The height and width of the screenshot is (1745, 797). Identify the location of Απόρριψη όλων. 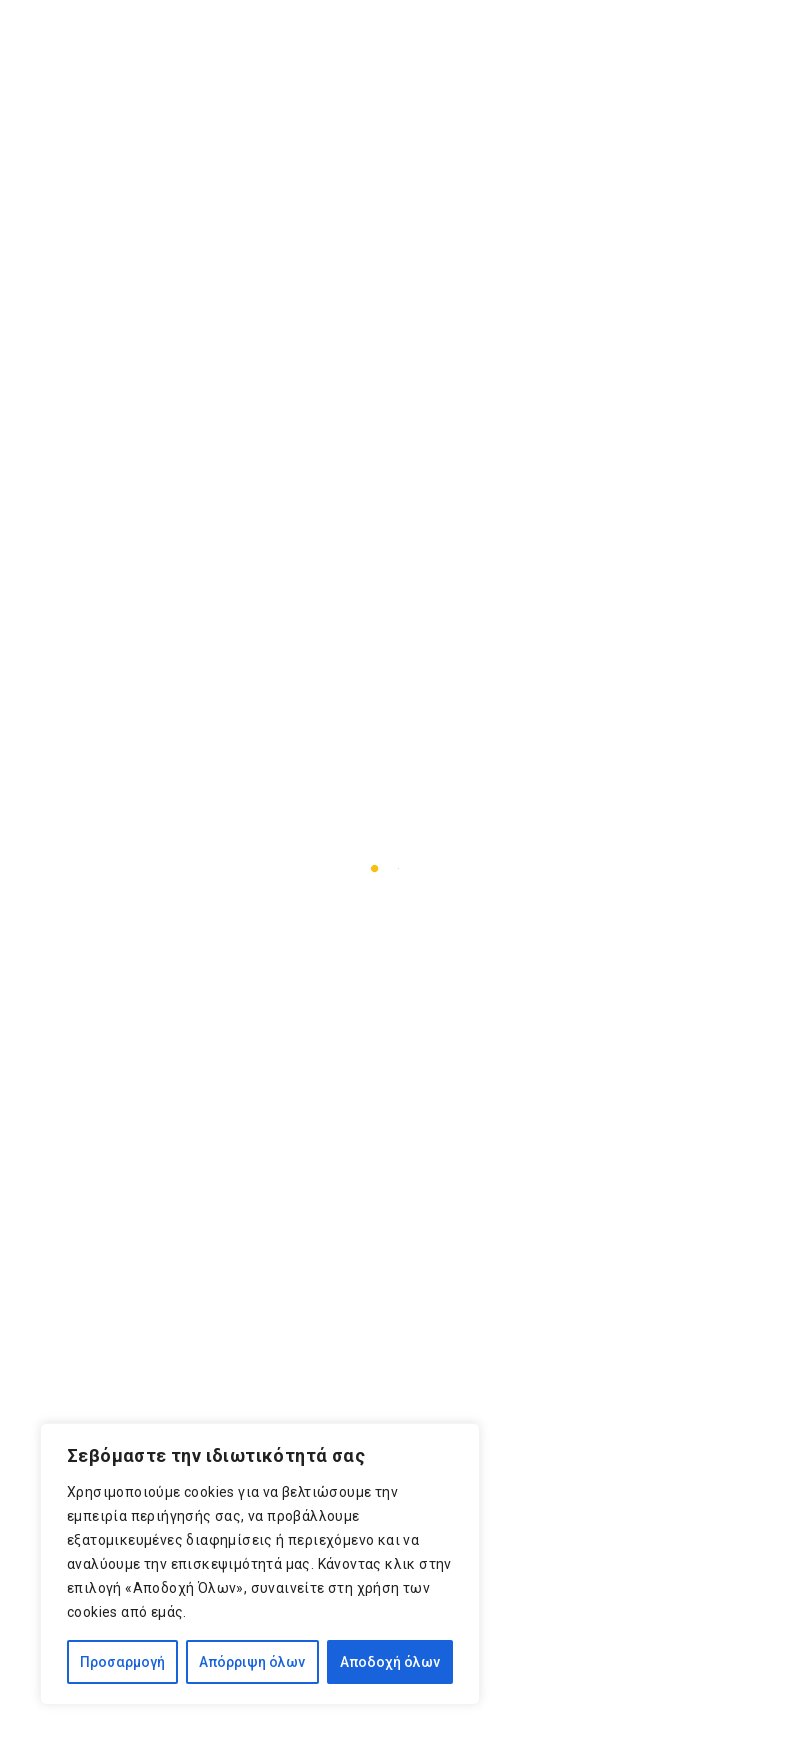
(252, 1662).